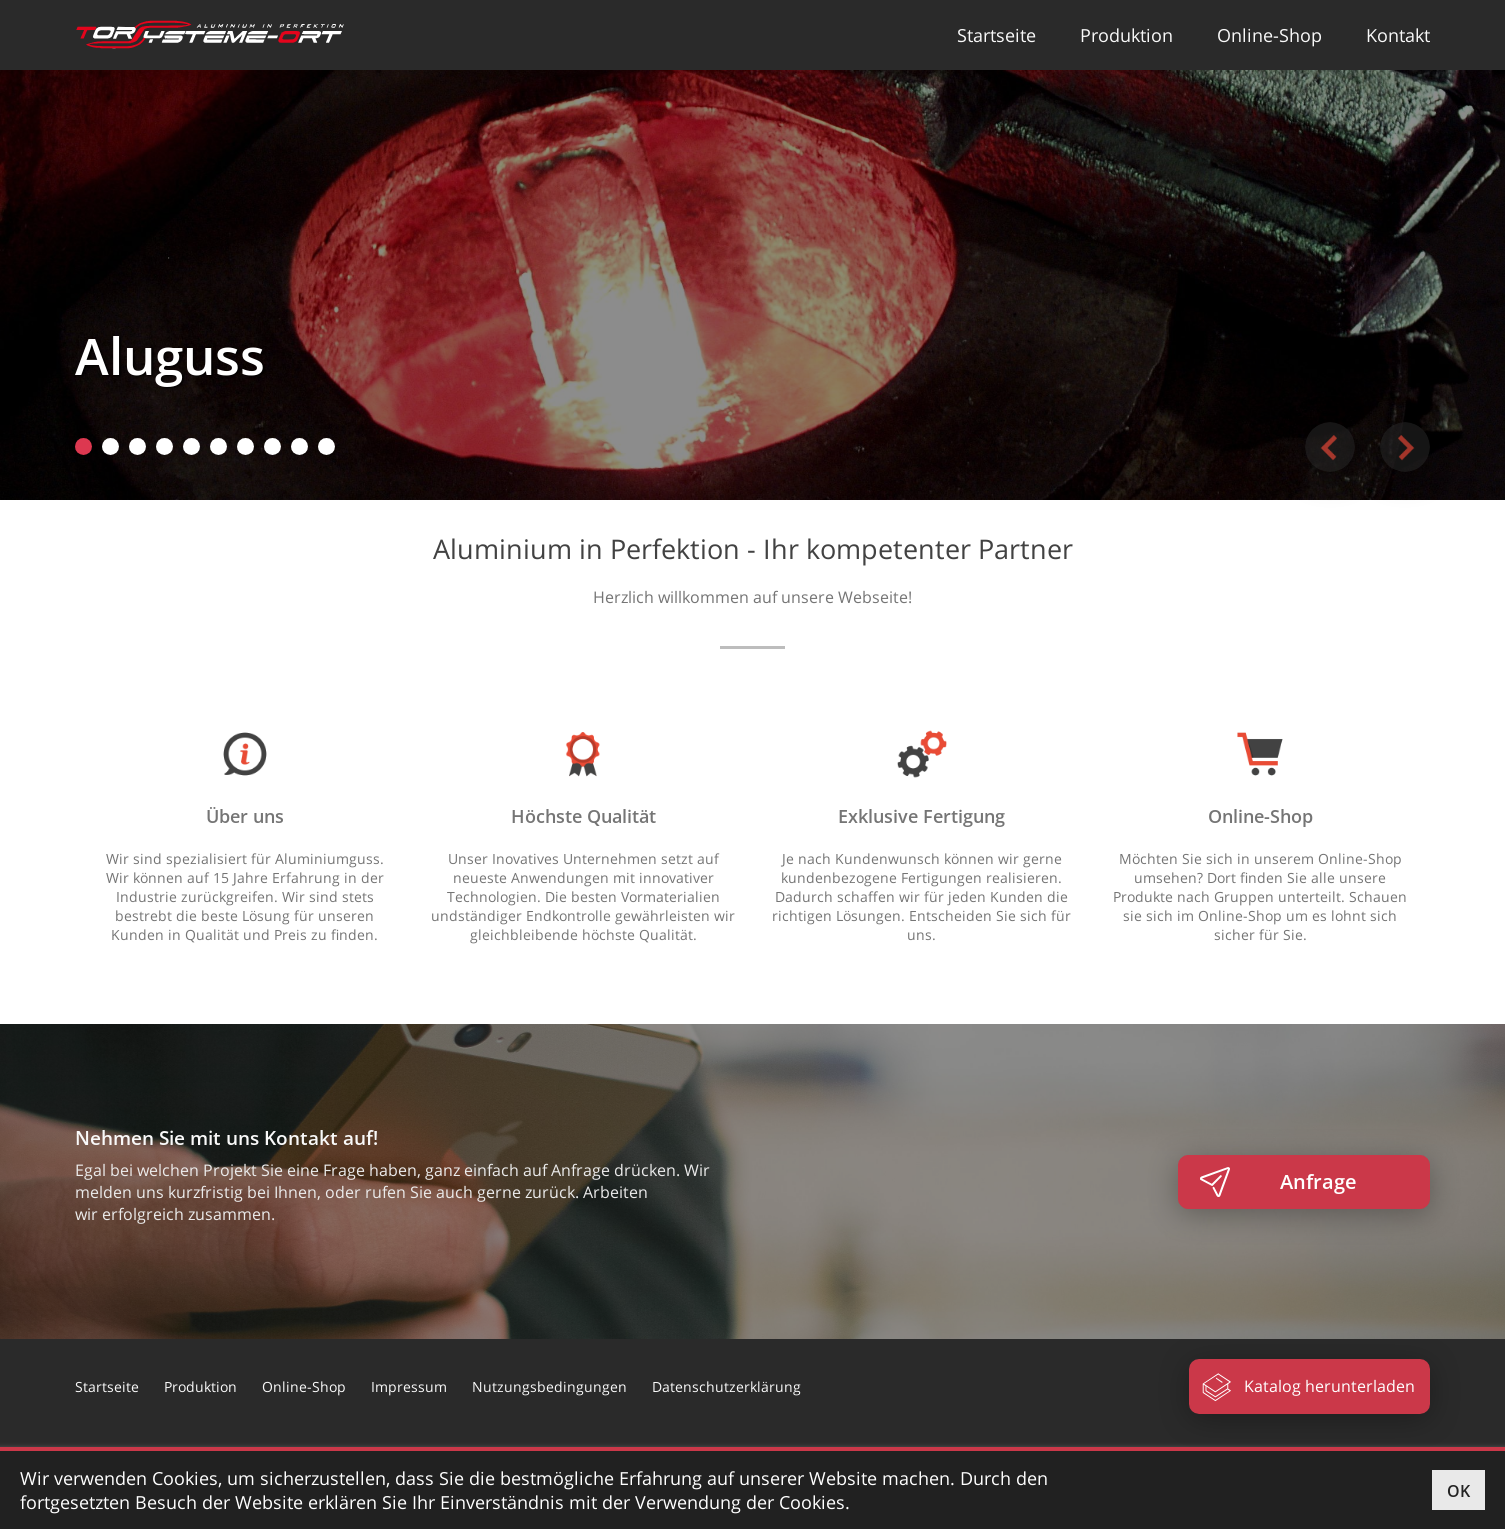  What do you see at coordinates (409, 1386) in the screenshot?
I see `Impressum [button]` at bounding box center [409, 1386].